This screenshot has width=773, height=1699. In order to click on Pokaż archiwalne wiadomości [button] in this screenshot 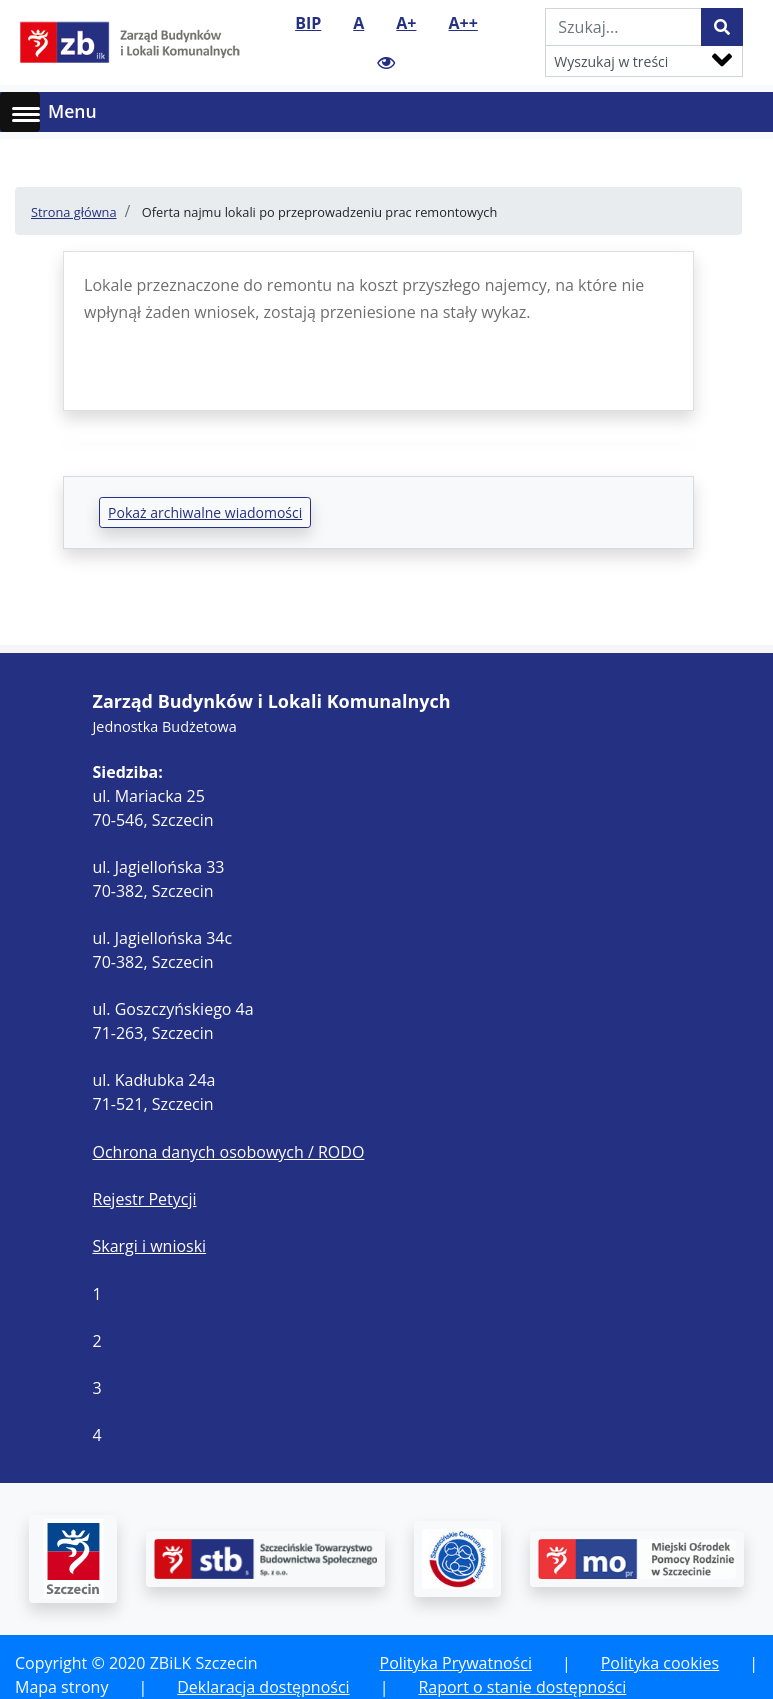, I will do `click(205, 512)`.